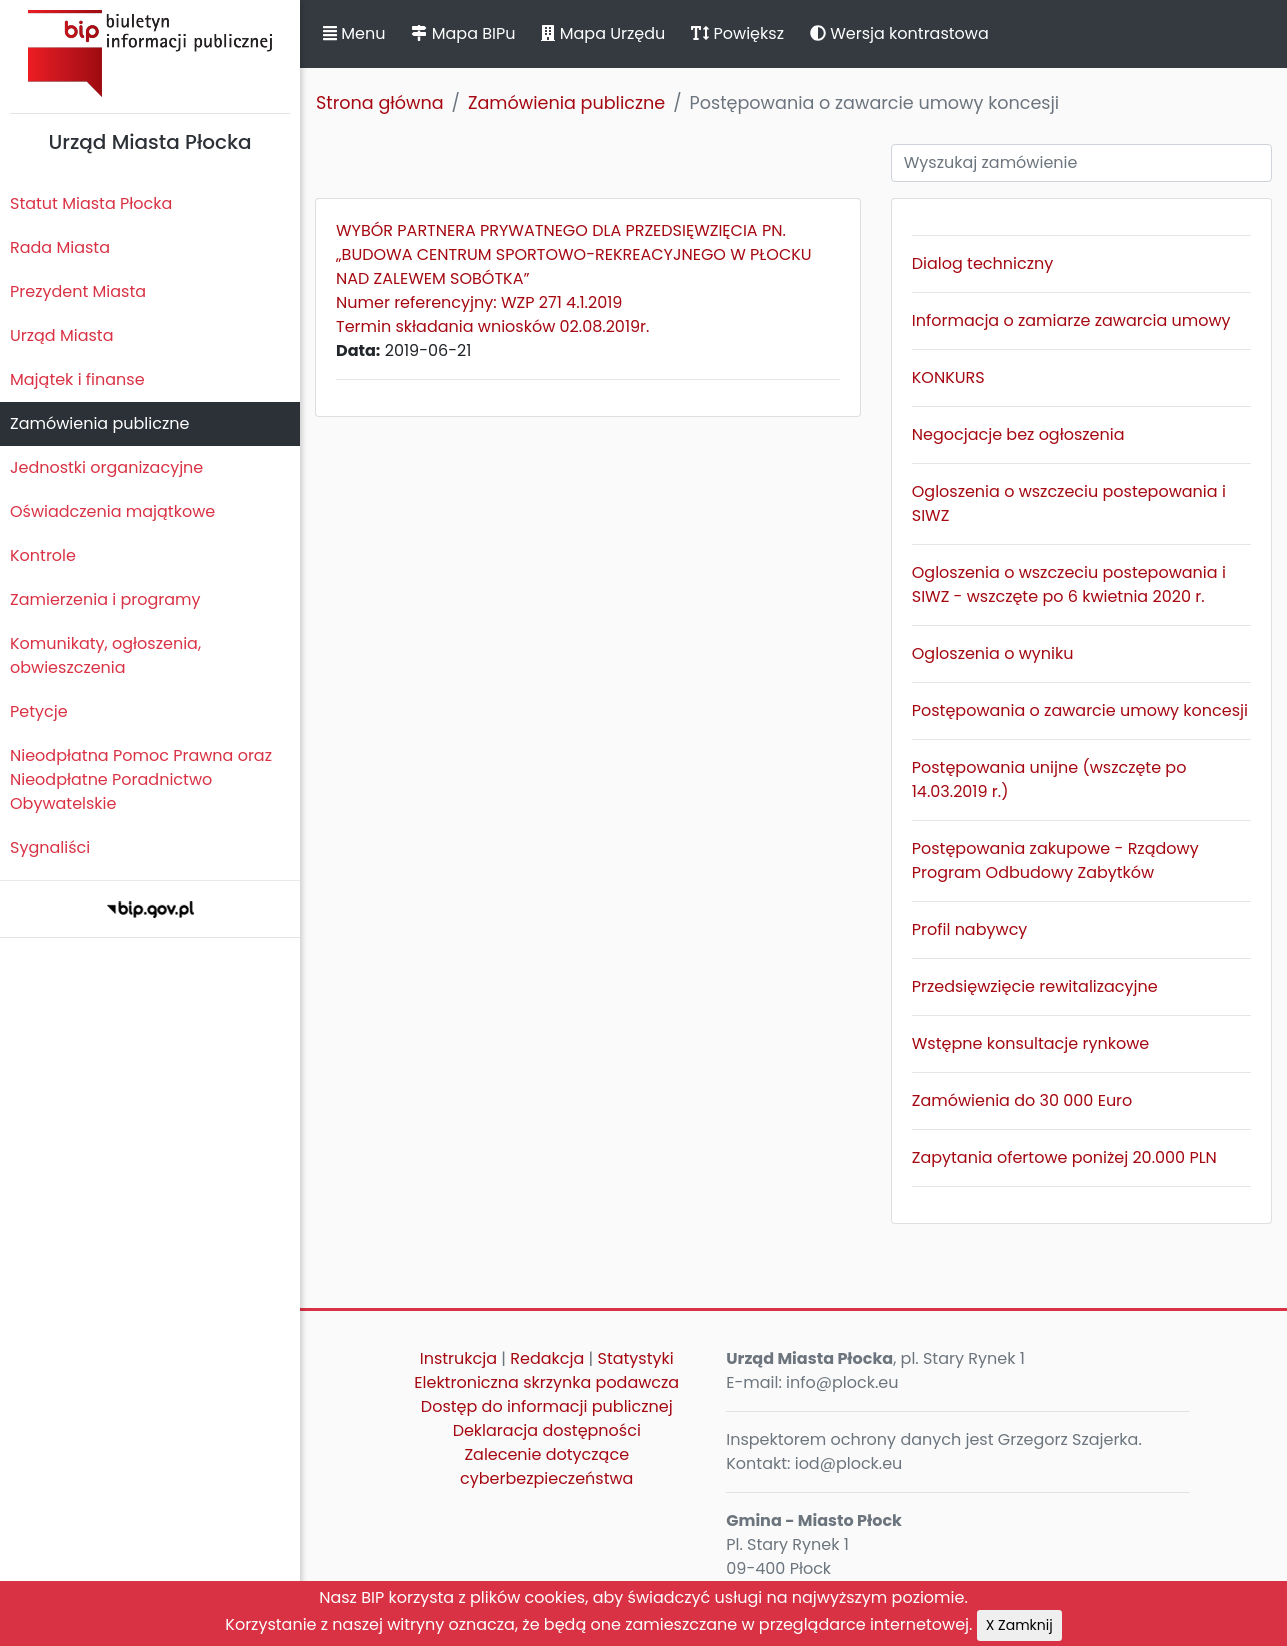 This screenshot has width=1287, height=1646. Describe the element at coordinates (636, 1358) in the screenshot. I see `Statystyki` at that location.